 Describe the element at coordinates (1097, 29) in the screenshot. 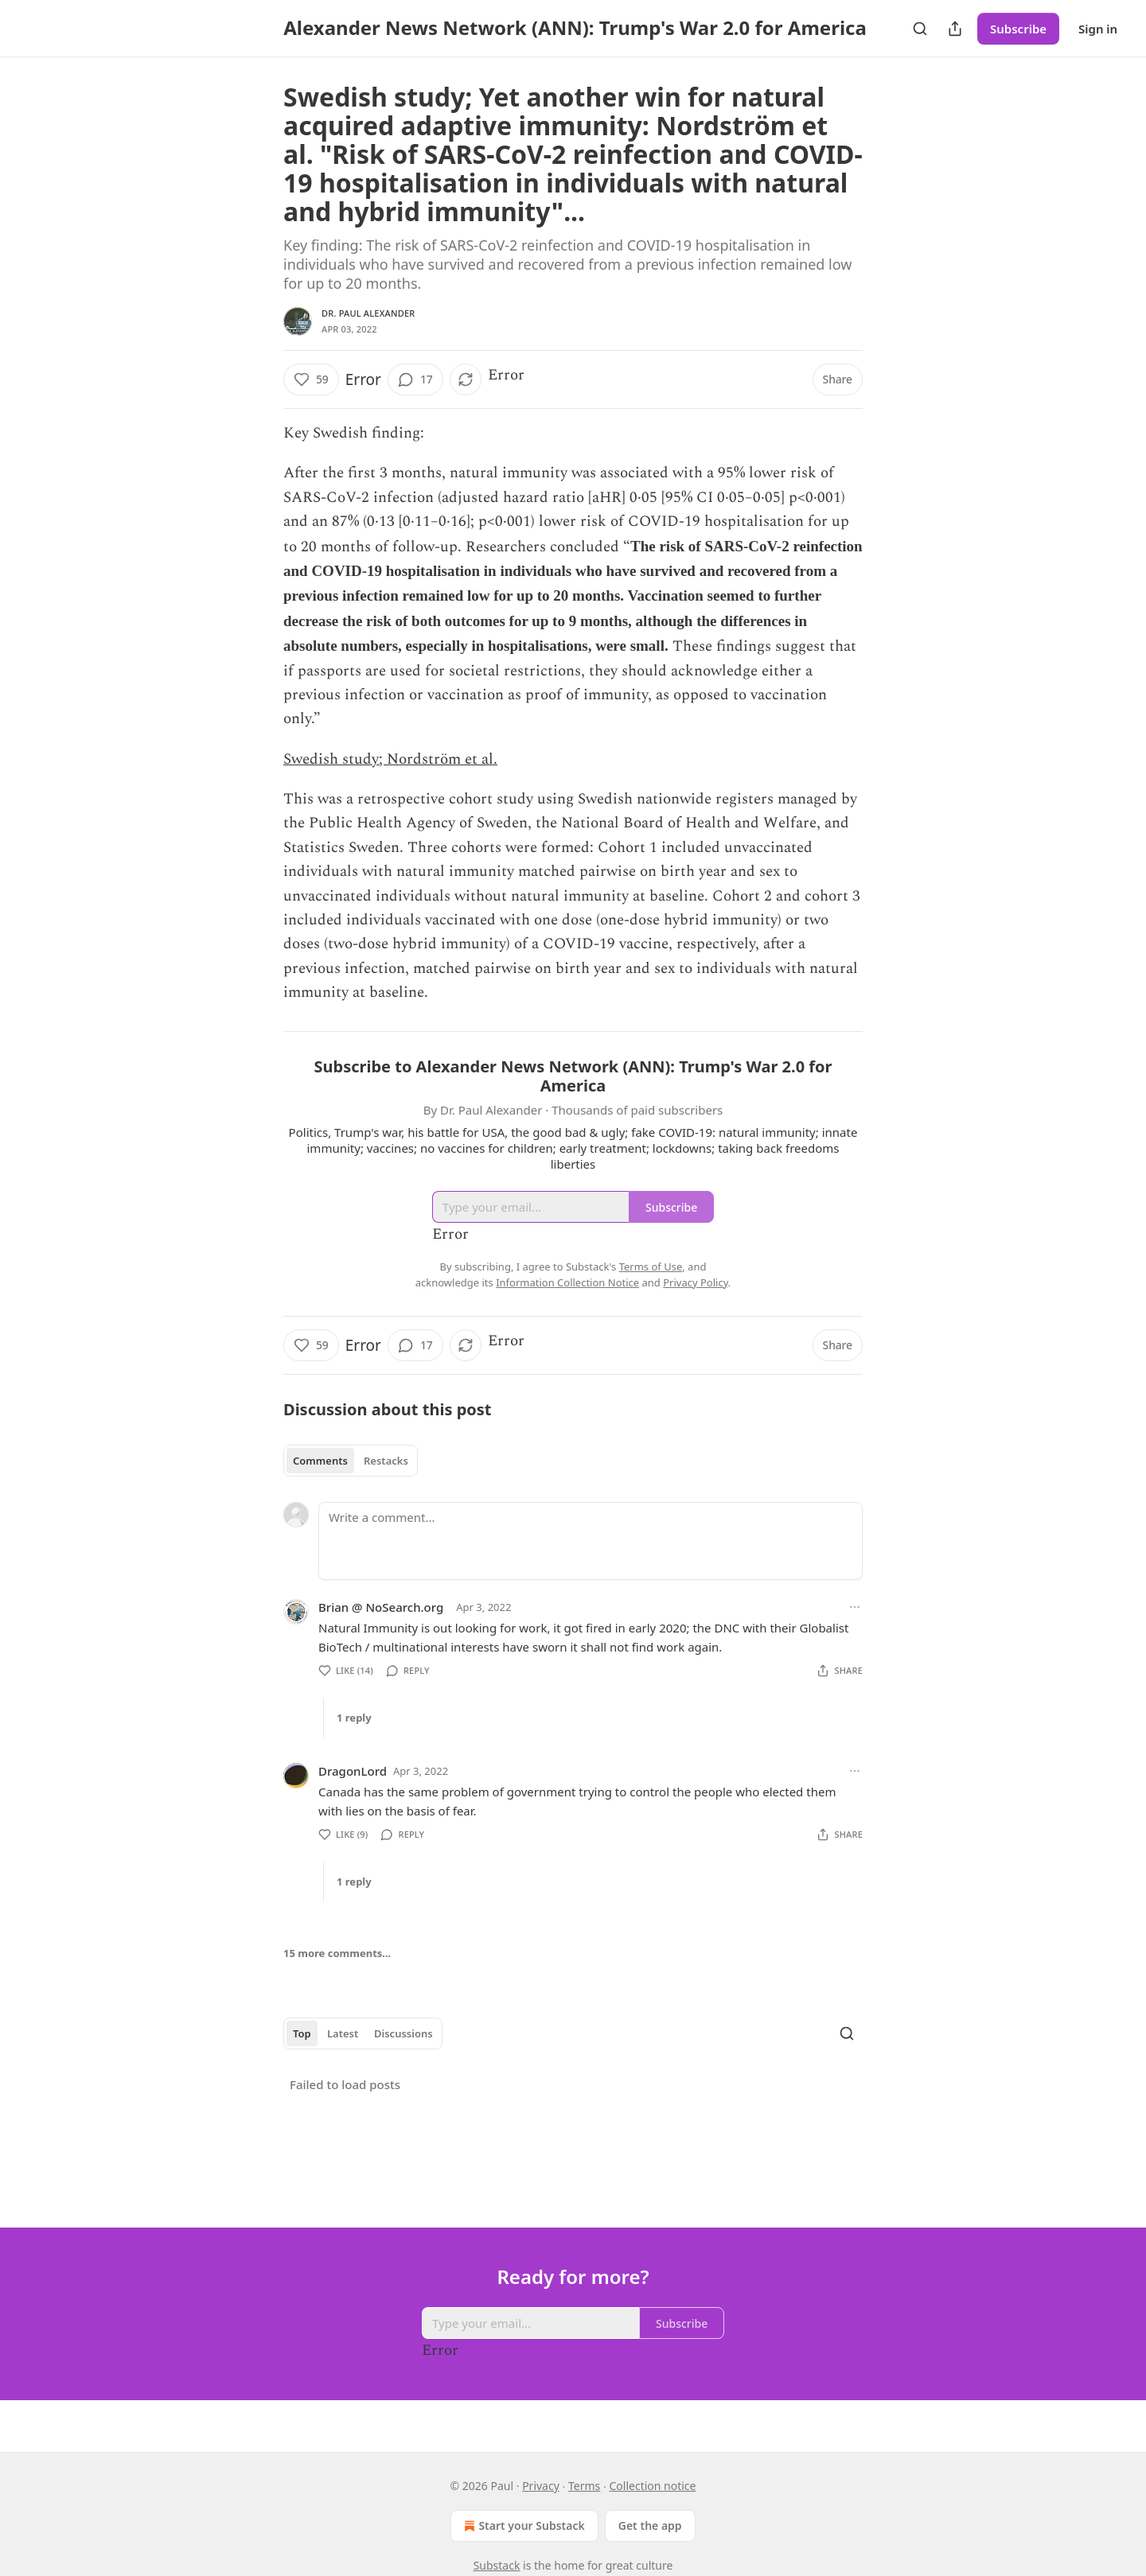

I see `Sign in` at that location.